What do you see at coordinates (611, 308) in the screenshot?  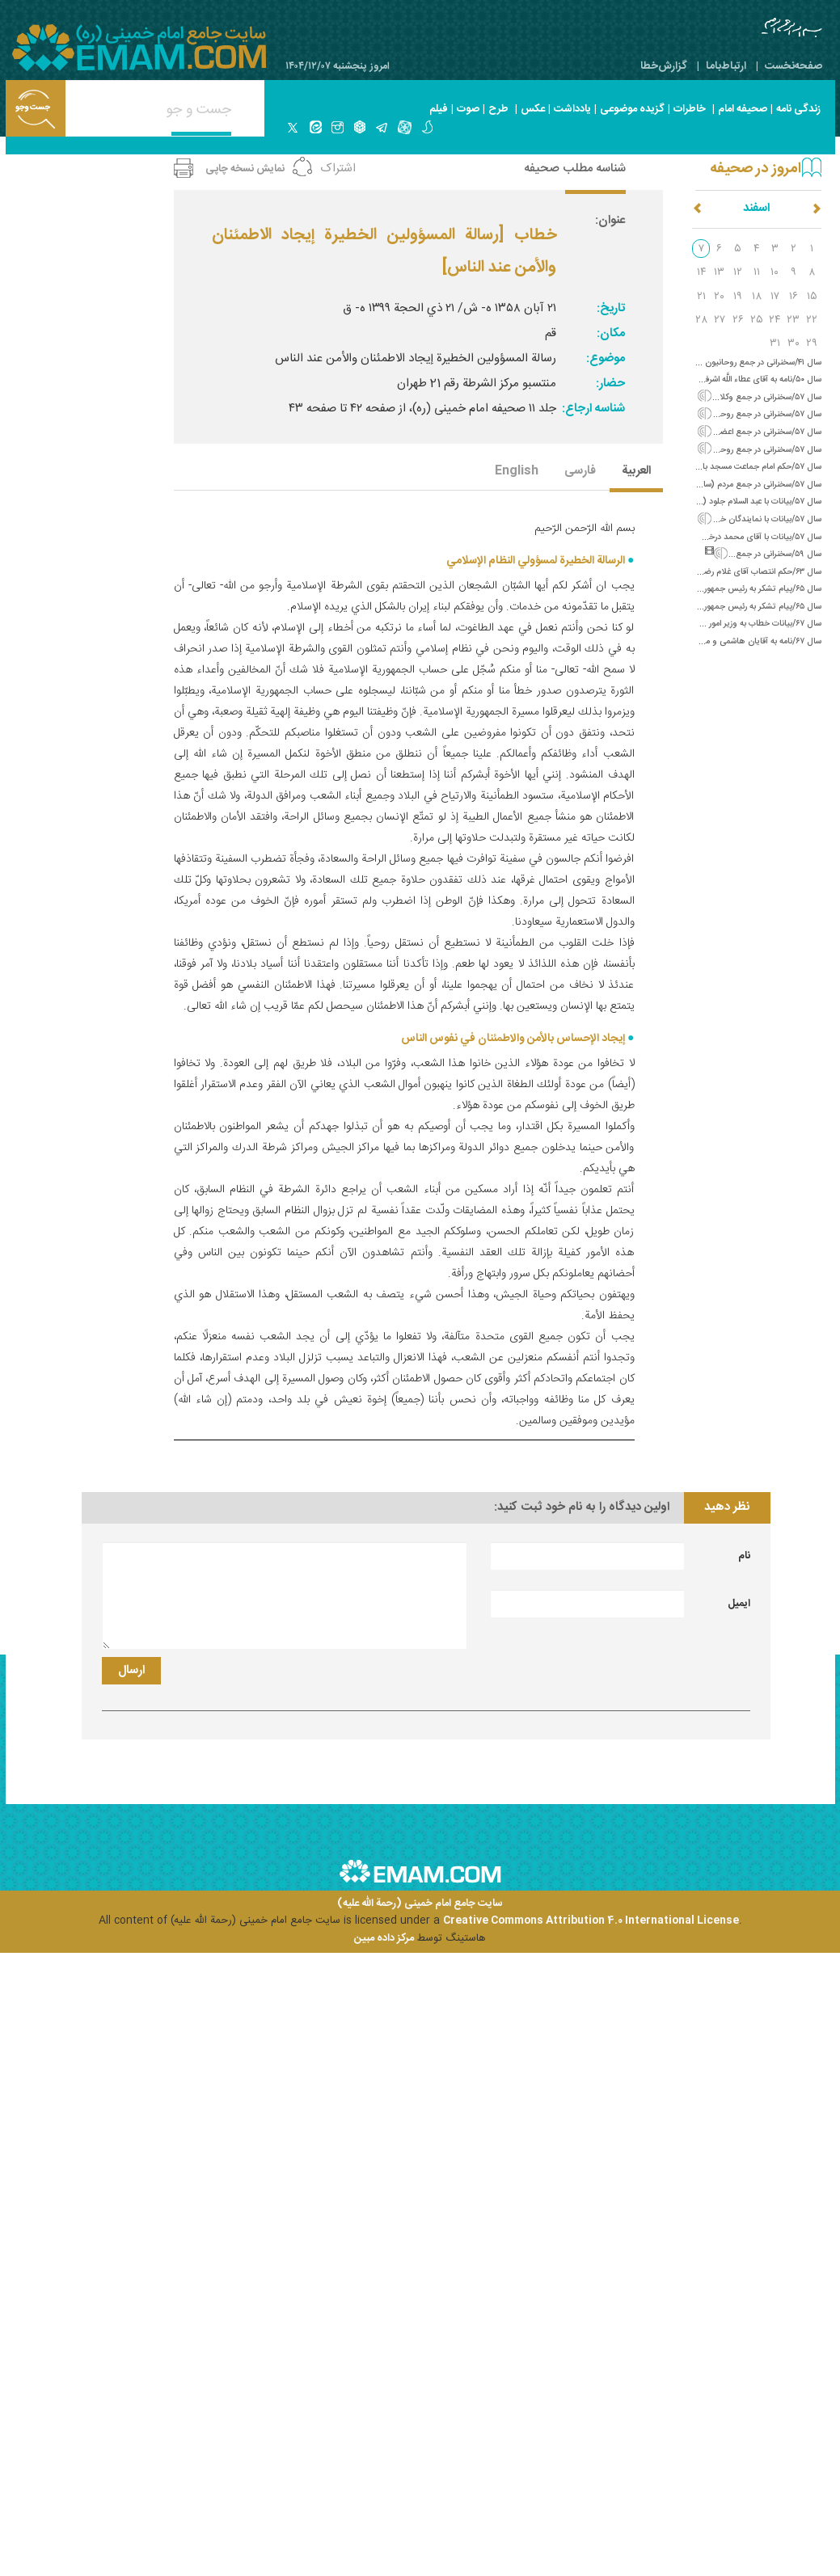 I see `تاریخ:` at bounding box center [611, 308].